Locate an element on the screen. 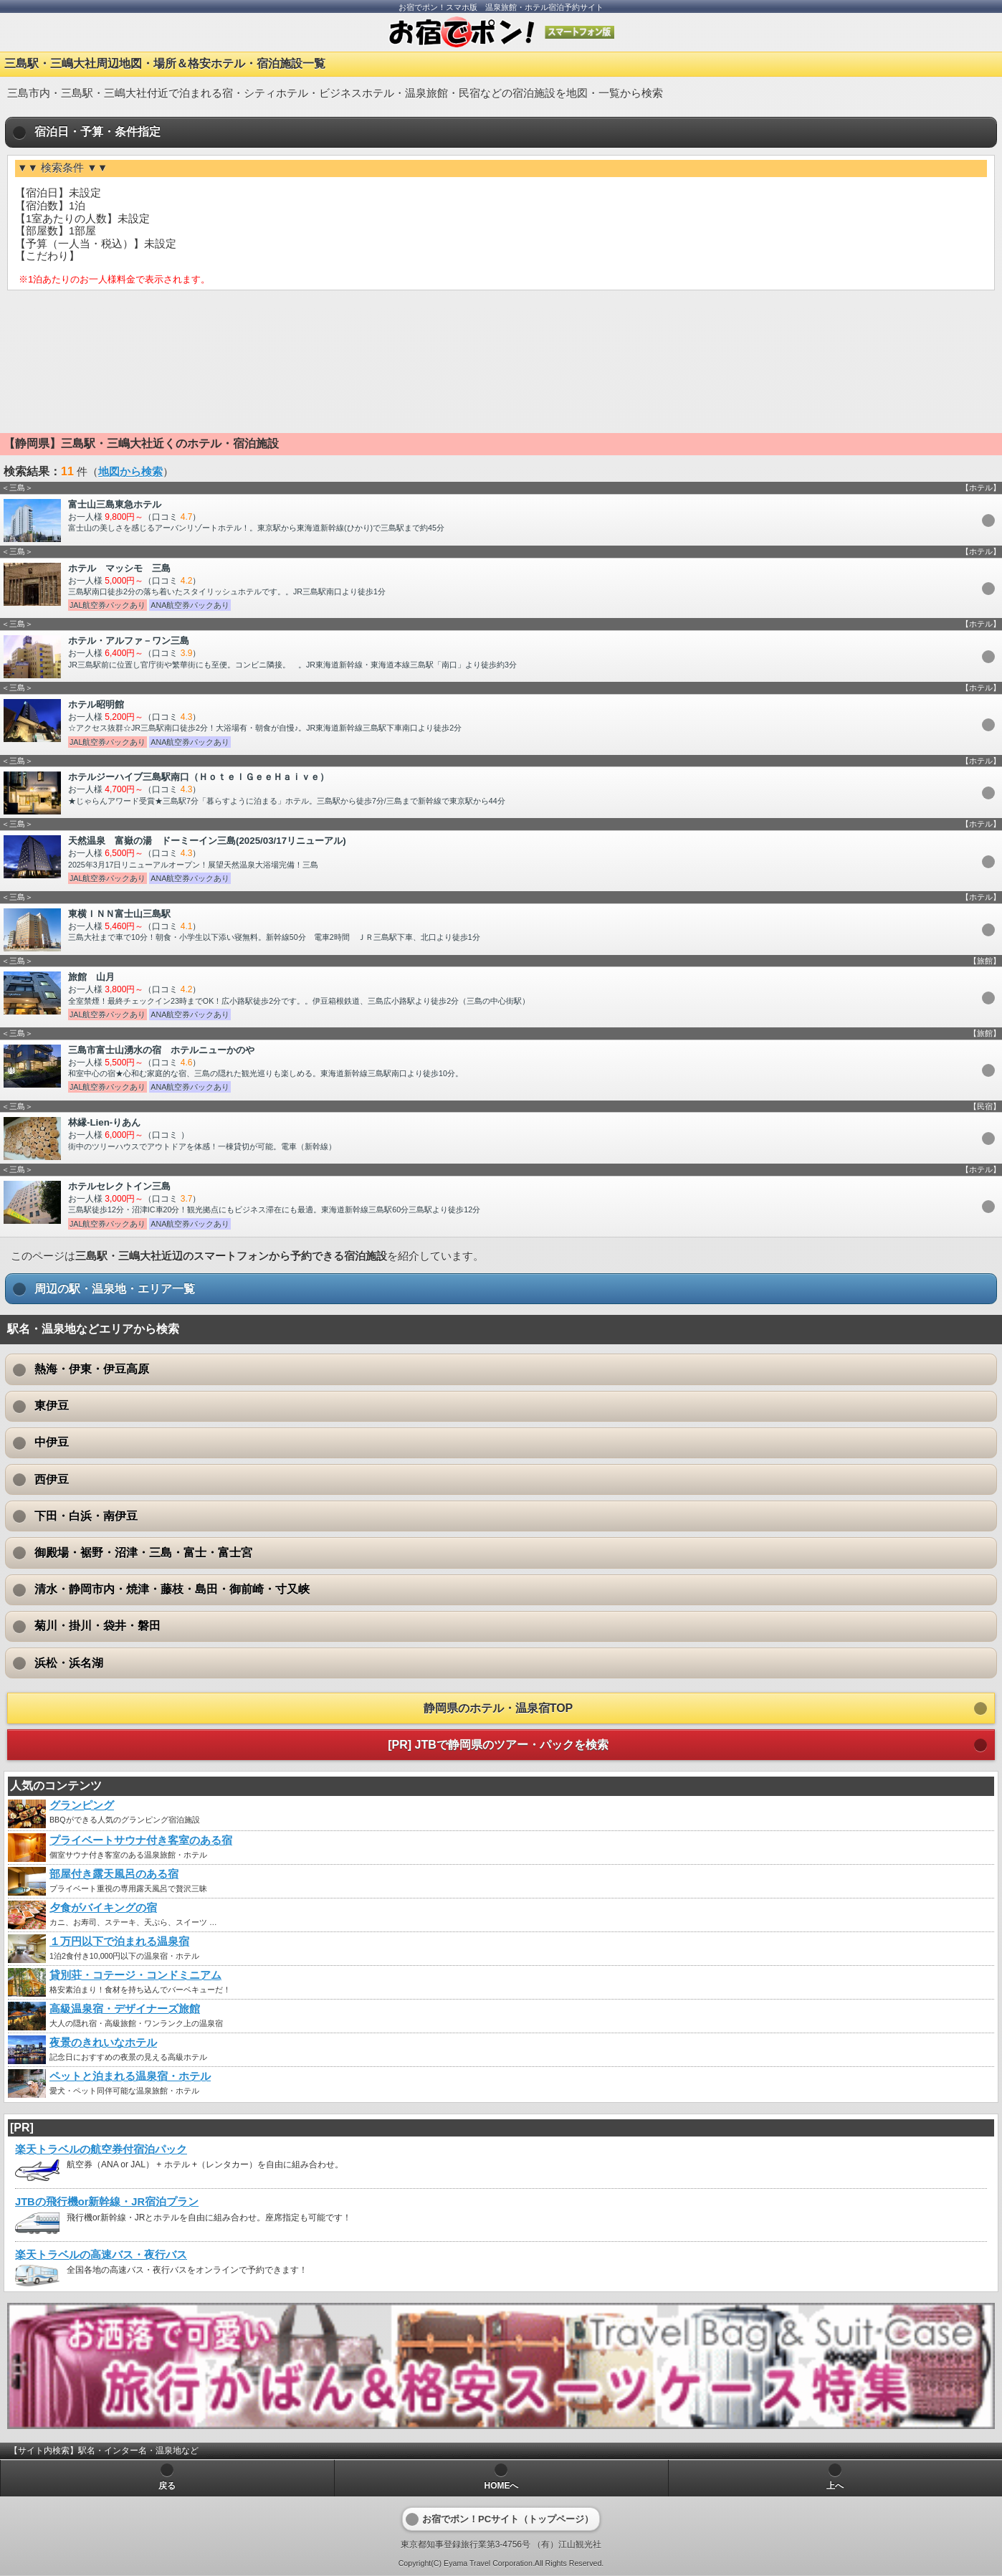 The image size is (1002, 2576). 貸別荘・コテージ・コンドミニアム is located at coordinates (135, 1975).